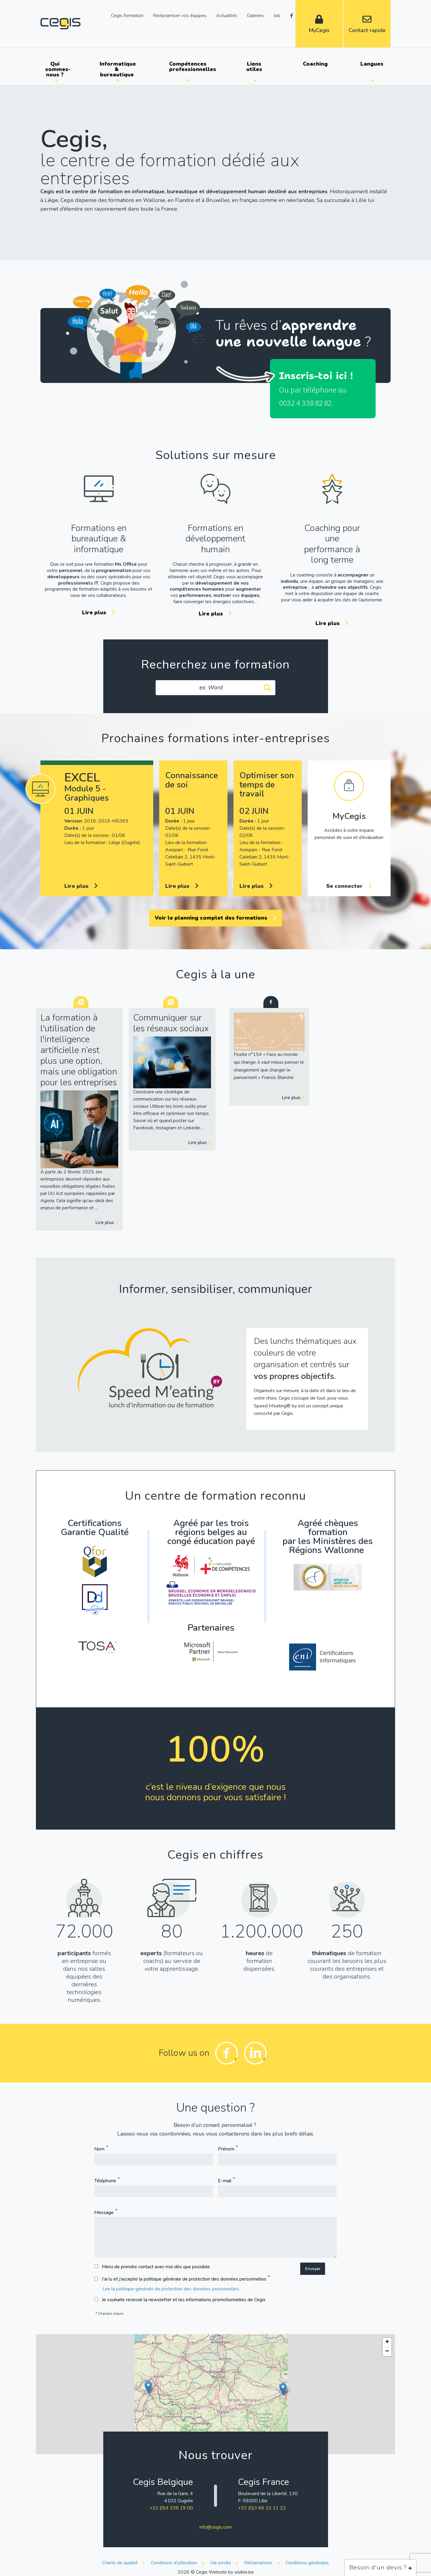 The width and height of the screenshot is (431, 2576). What do you see at coordinates (105, 2180) in the screenshot?
I see `Téléphone` at bounding box center [105, 2180].